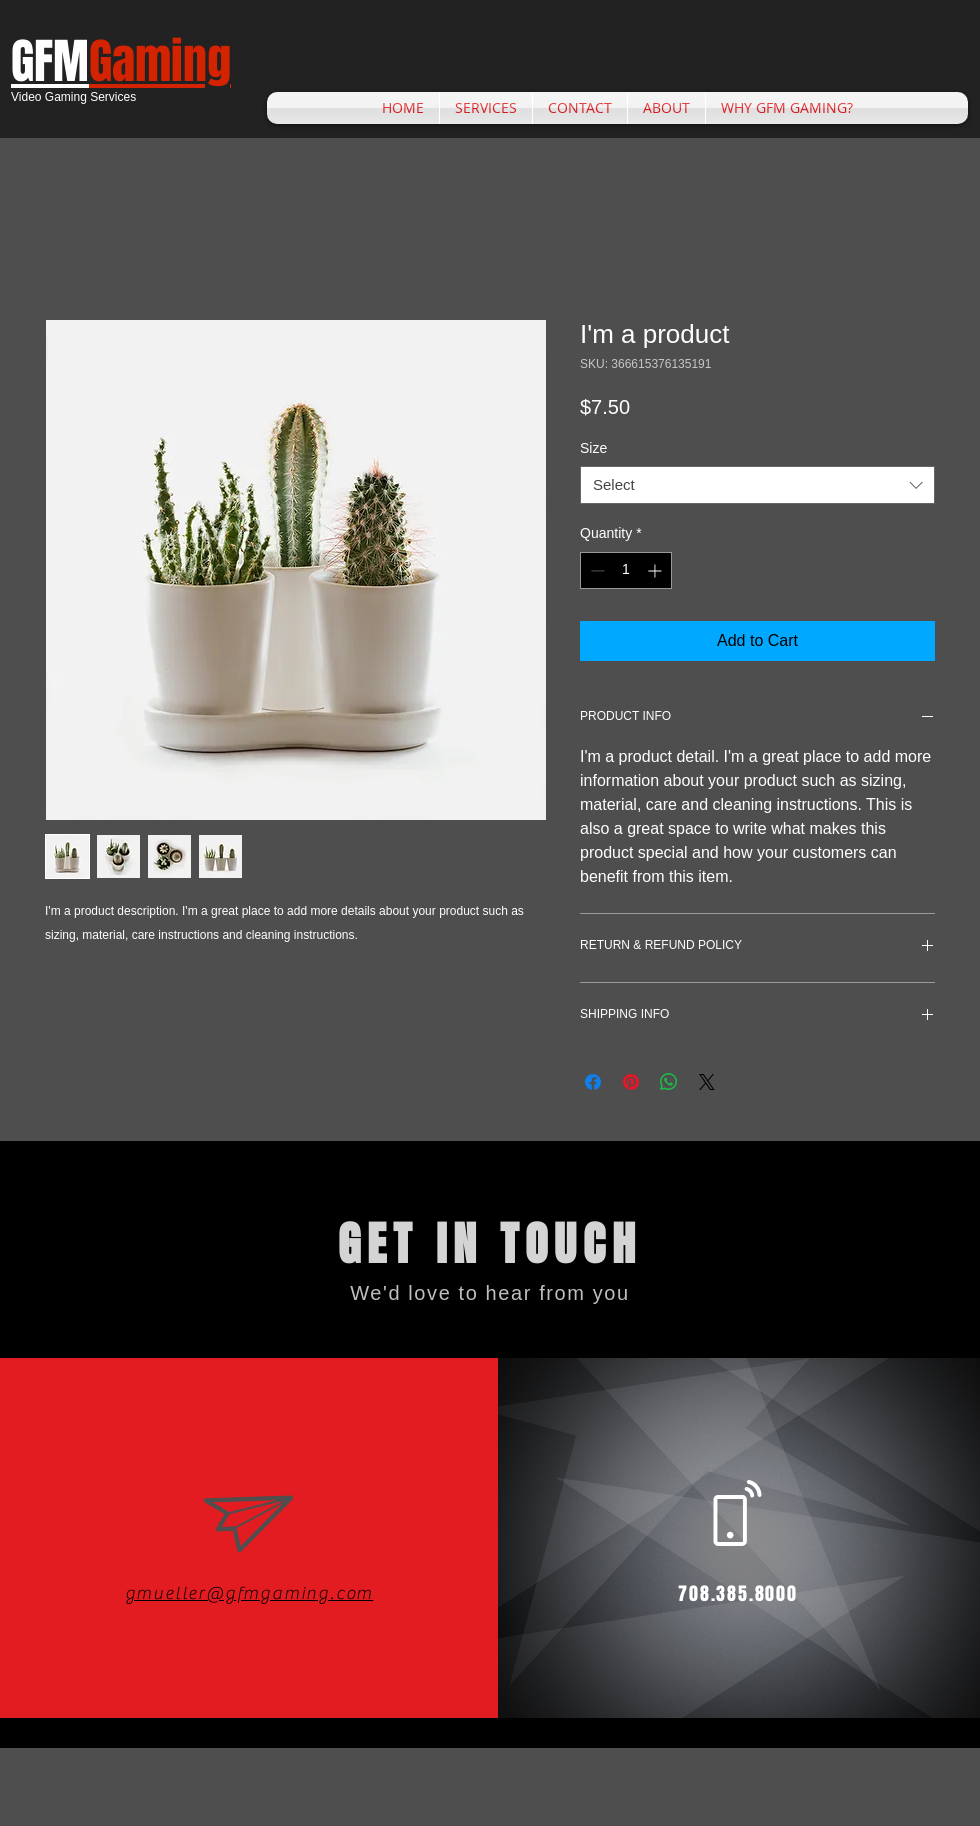 The height and width of the screenshot is (1826, 980). I want to click on [Increment], so click(656, 570).